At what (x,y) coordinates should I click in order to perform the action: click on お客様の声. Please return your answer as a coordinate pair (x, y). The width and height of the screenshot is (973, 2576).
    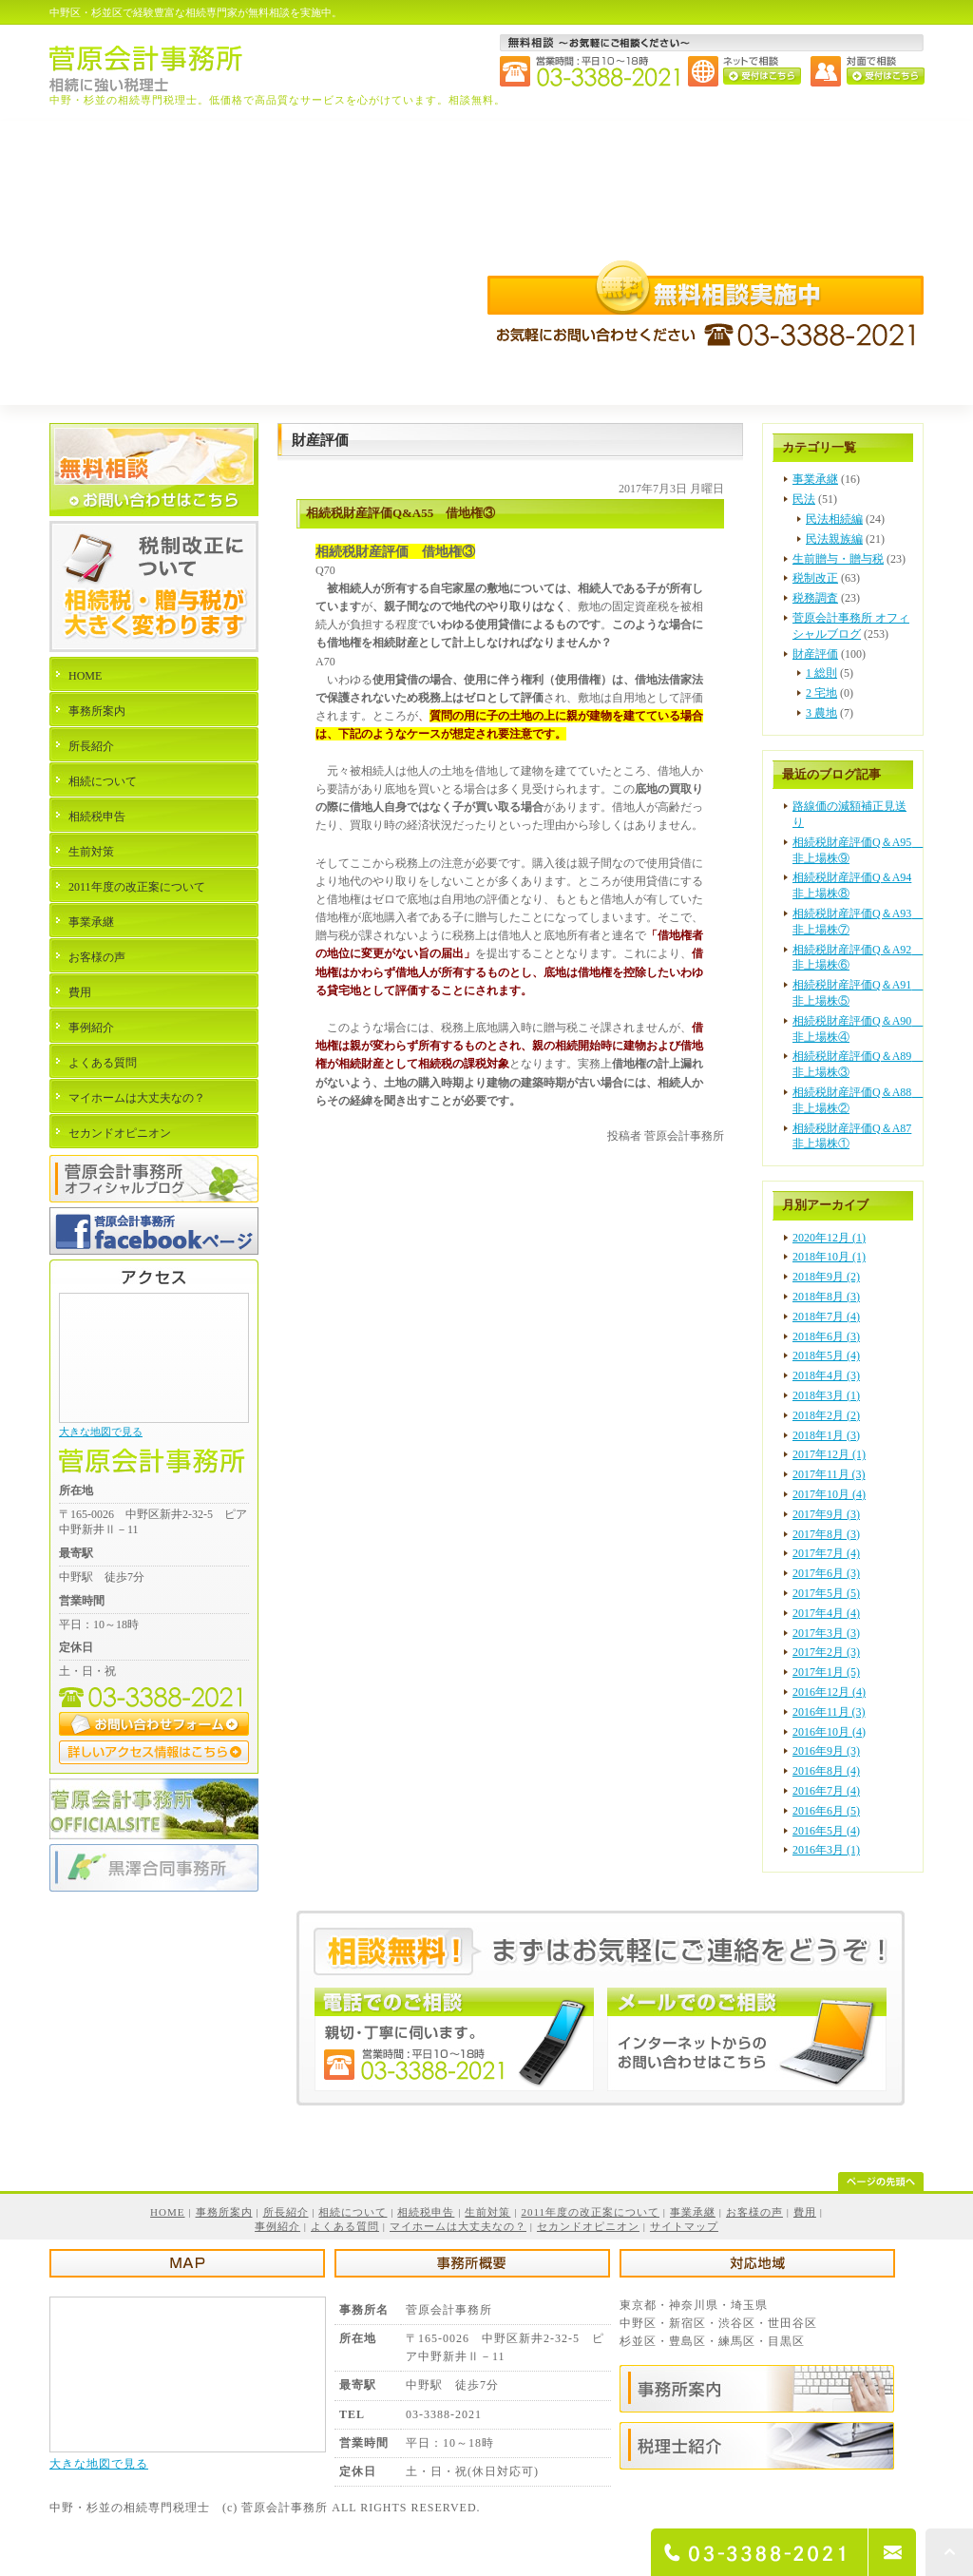
    Looking at the image, I should click on (96, 957).